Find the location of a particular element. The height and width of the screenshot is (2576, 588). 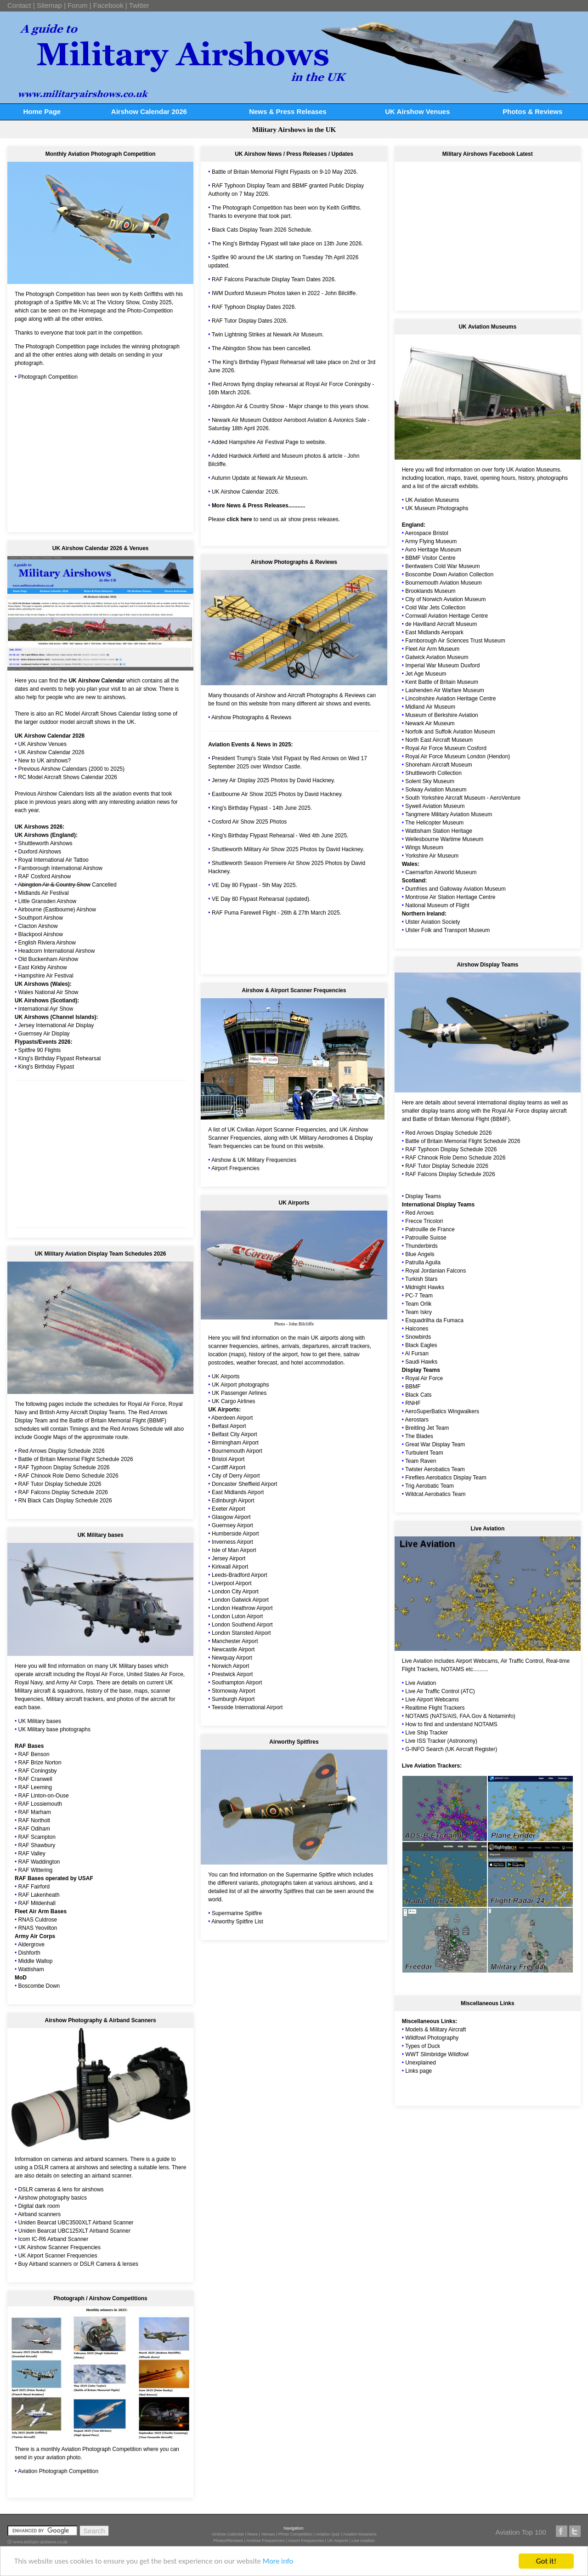

Photos/Reviews is located at coordinates (228, 2540).